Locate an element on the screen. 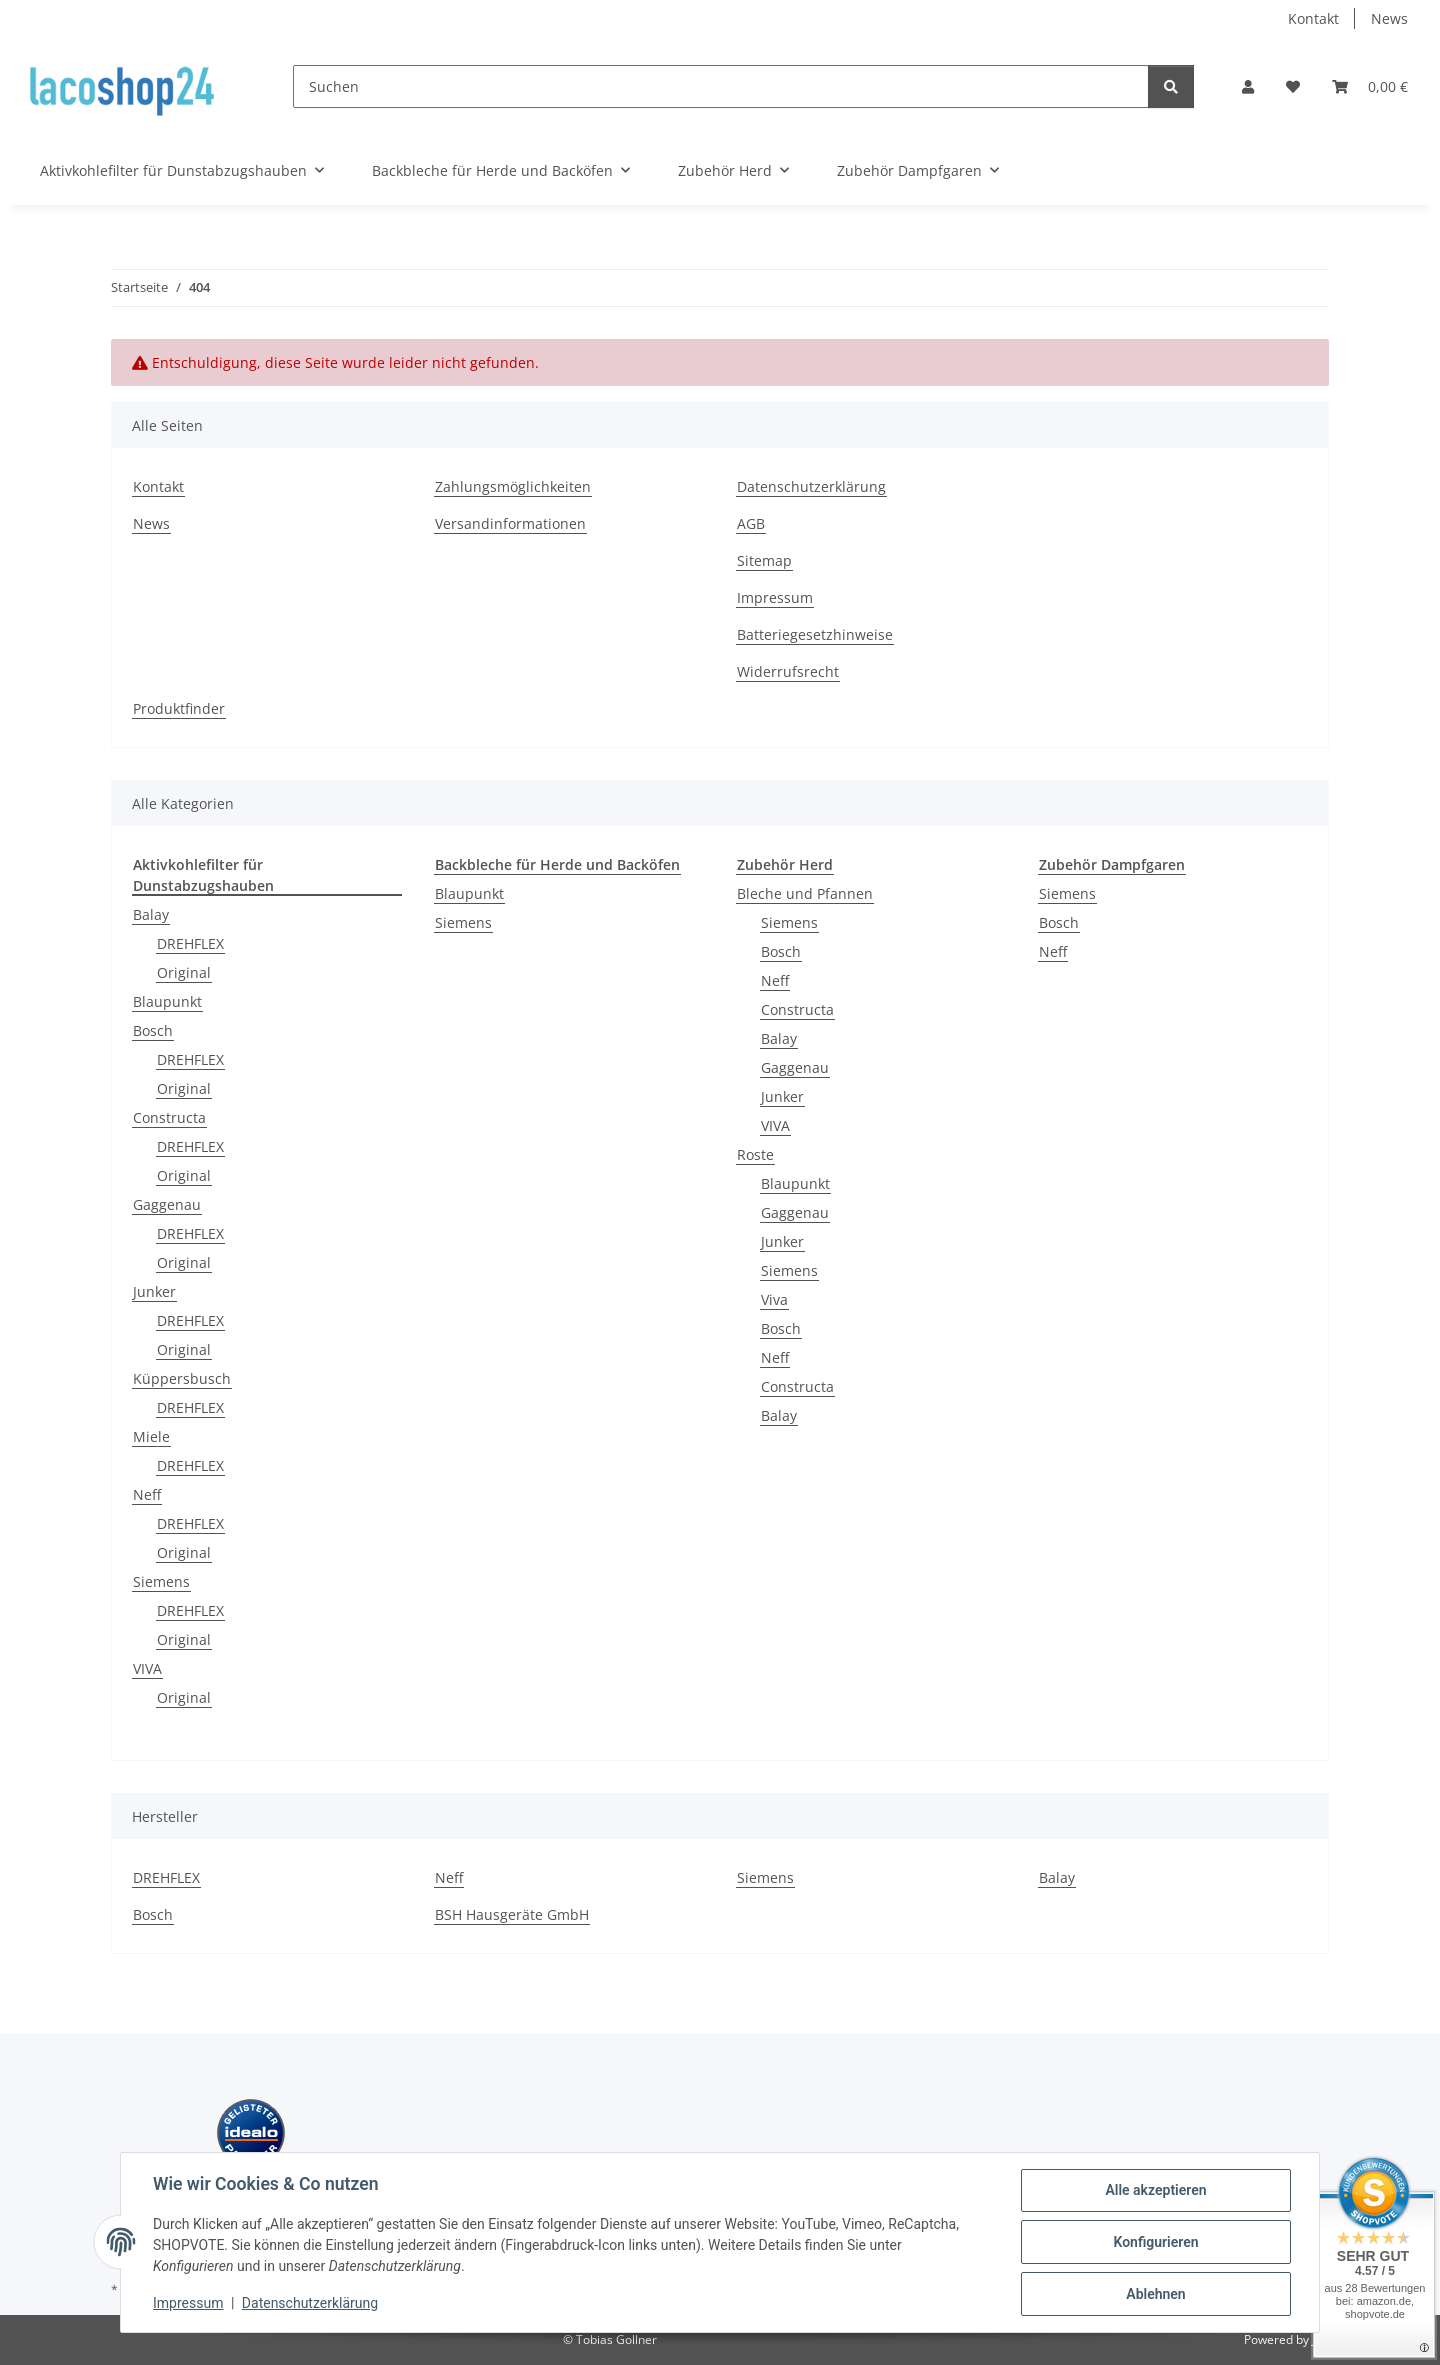  Gaggenau is located at coordinates (167, 1204).